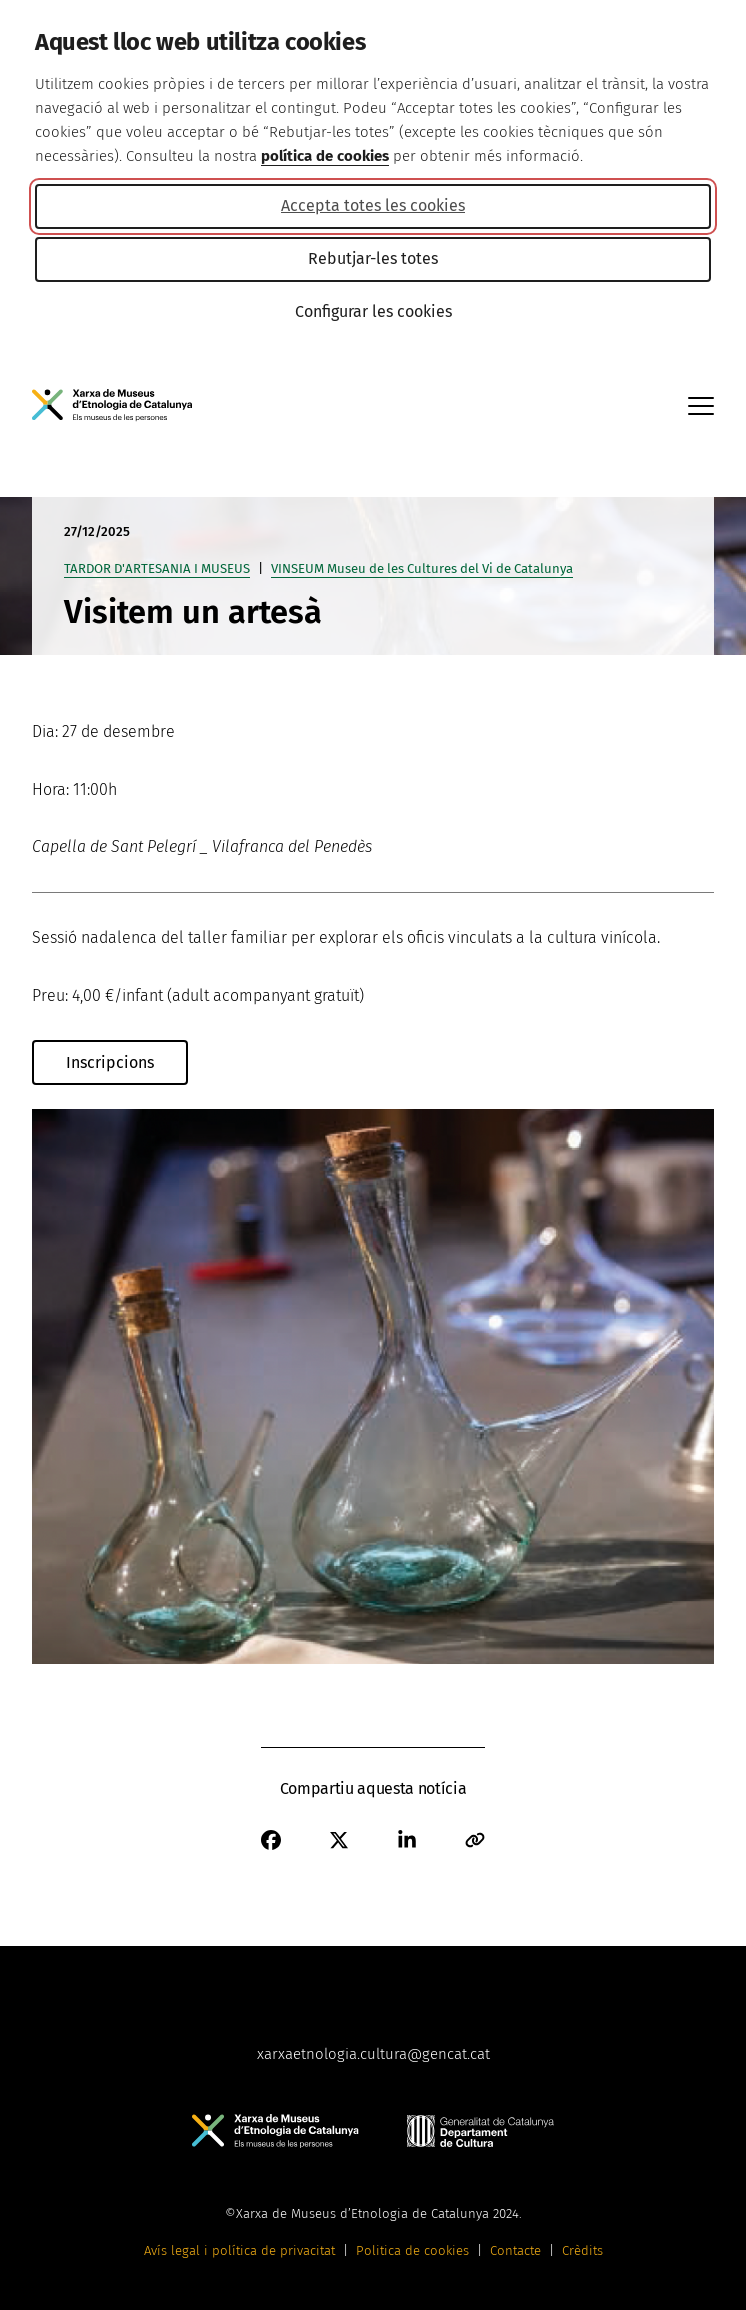  What do you see at coordinates (239, 2250) in the screenshot?
I see `Avís legal i política de privacitat` at bounding box center [239, 2250].